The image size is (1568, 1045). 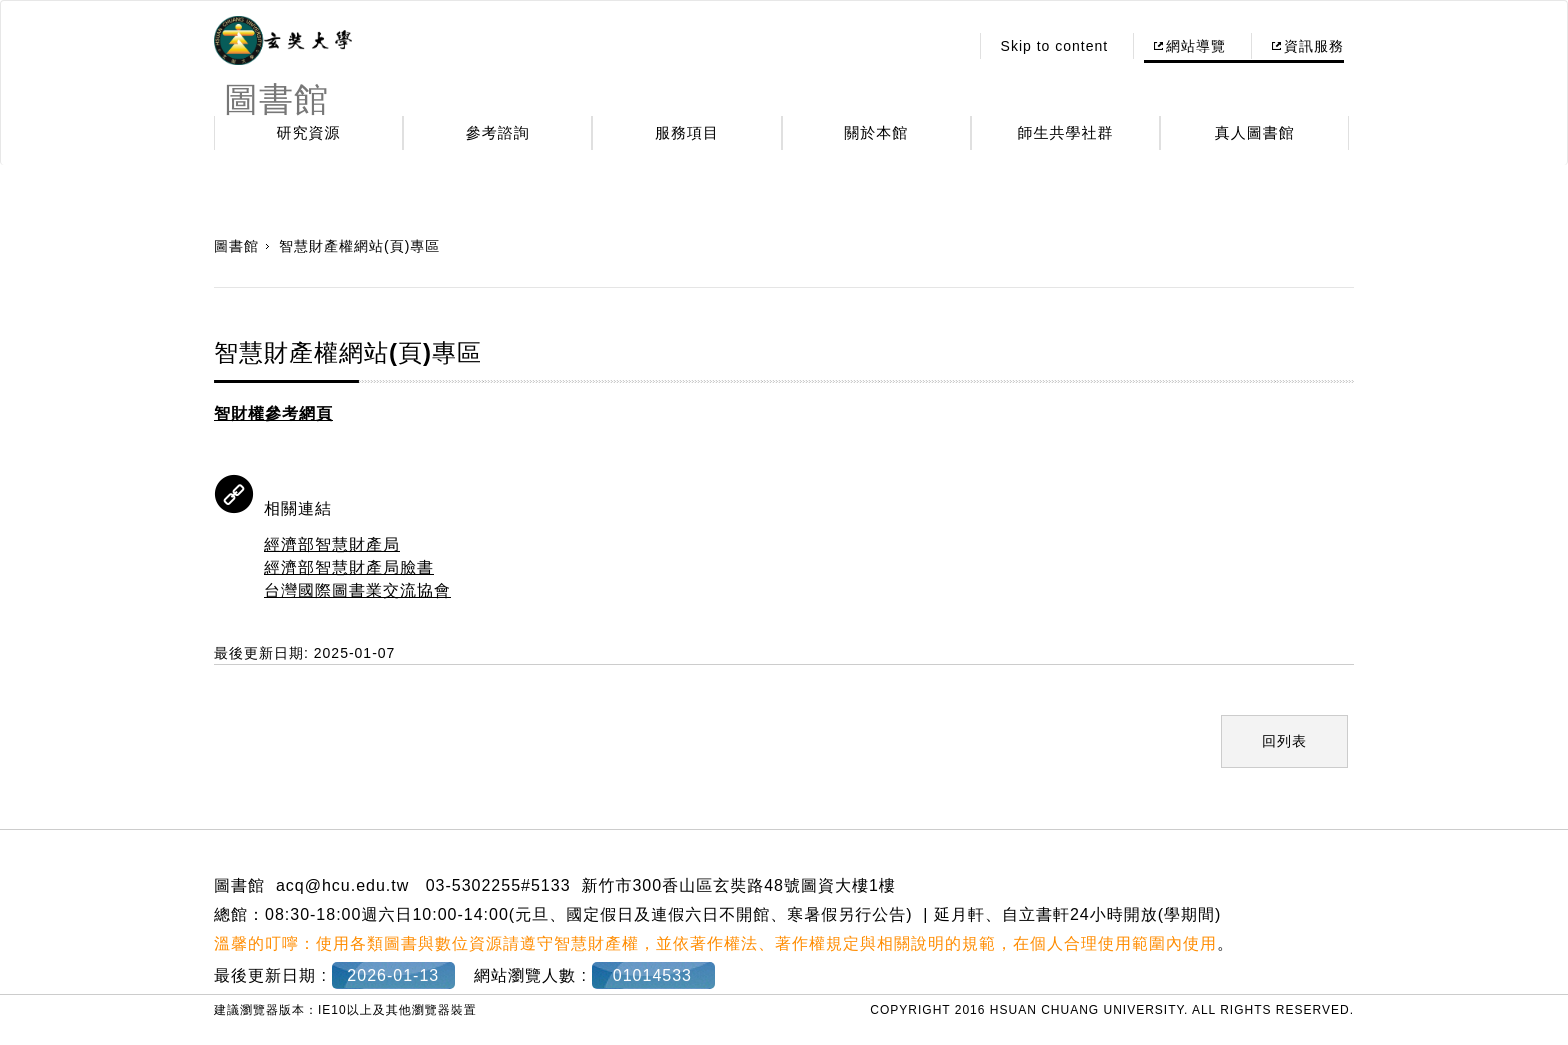 I want to click on 關於本館, so click(x=876, y=132).